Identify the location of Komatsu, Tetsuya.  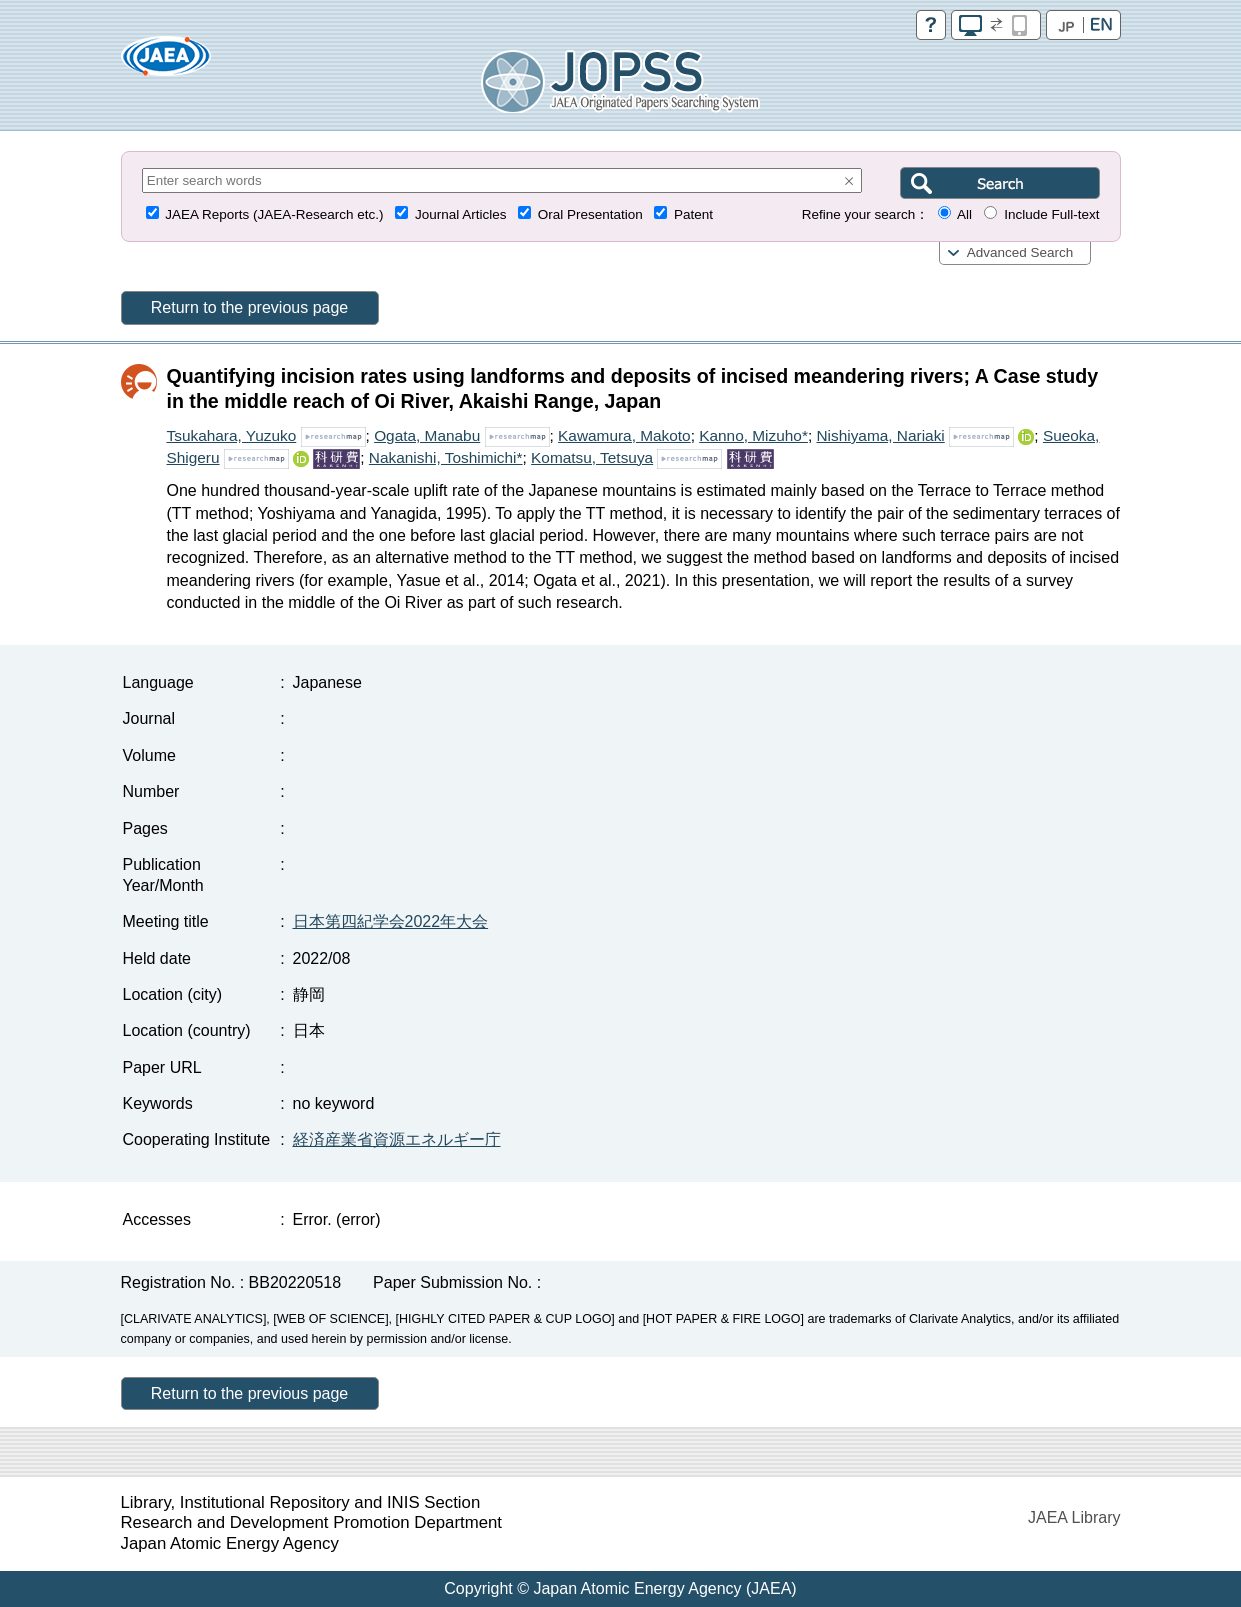
(592, 457).